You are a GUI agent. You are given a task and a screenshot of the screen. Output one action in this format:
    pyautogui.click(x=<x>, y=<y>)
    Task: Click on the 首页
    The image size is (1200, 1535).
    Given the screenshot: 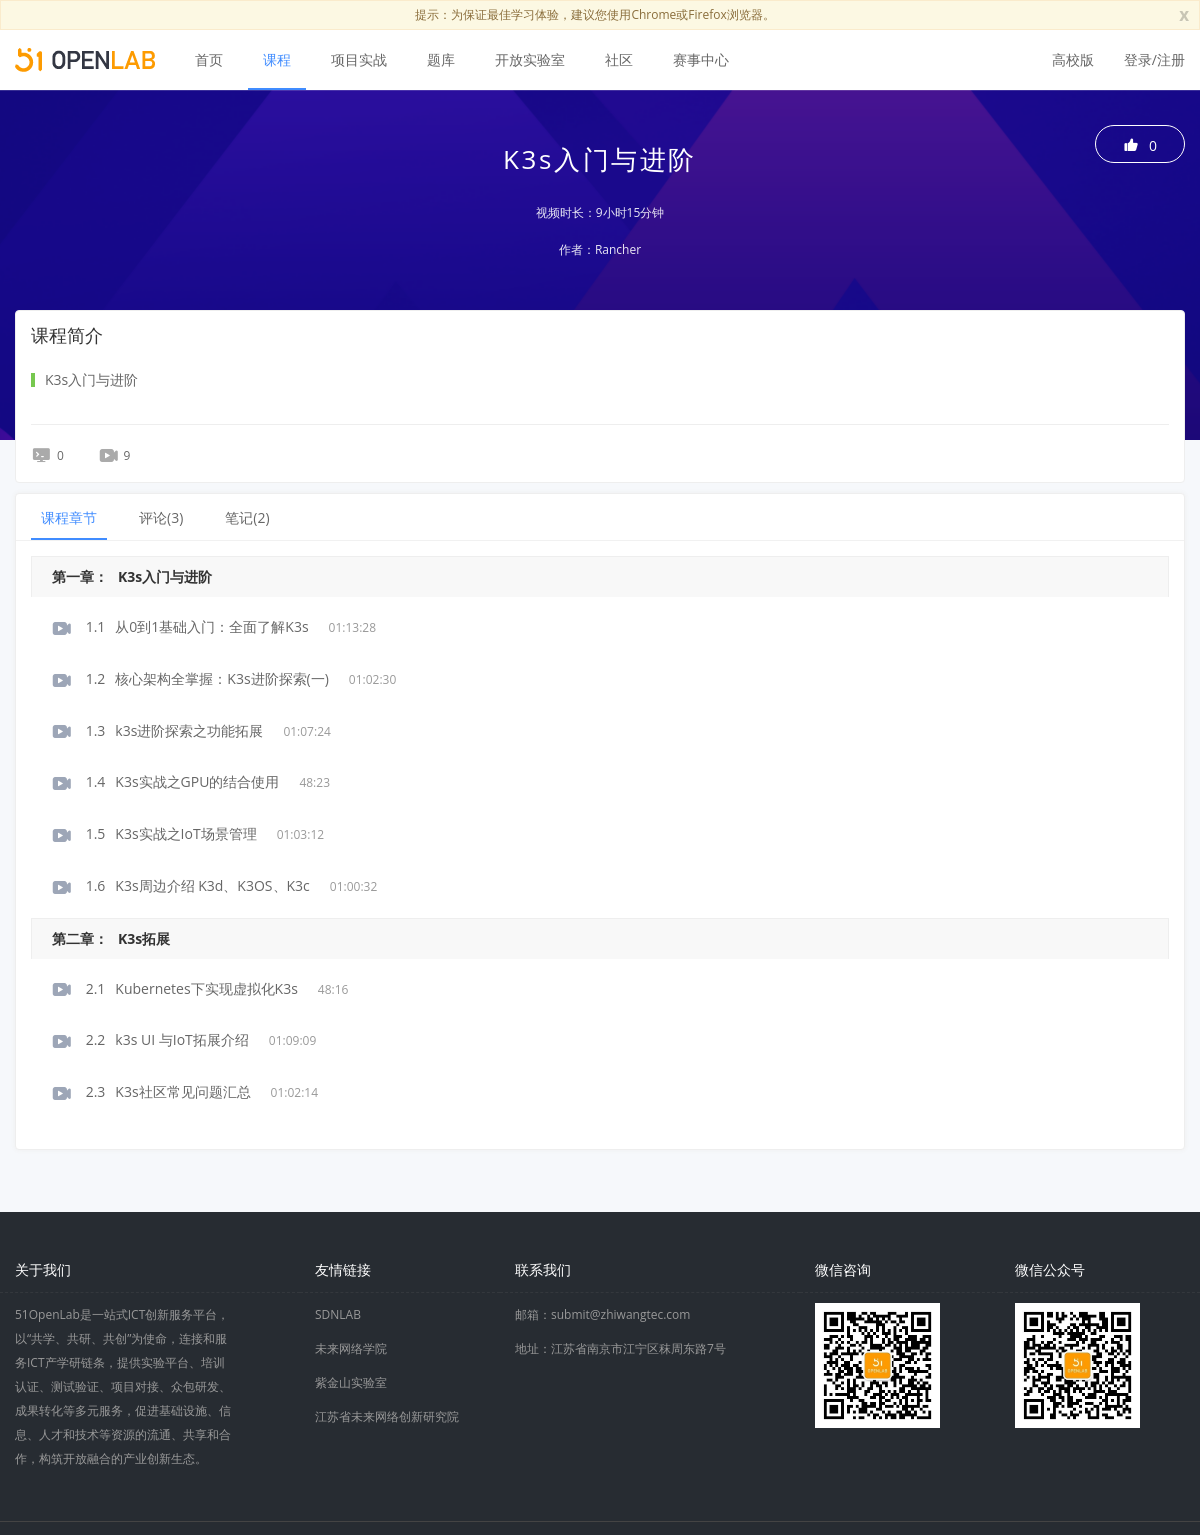 What is the action you would take?
    pyautogui.click(x=209, y=59)
    